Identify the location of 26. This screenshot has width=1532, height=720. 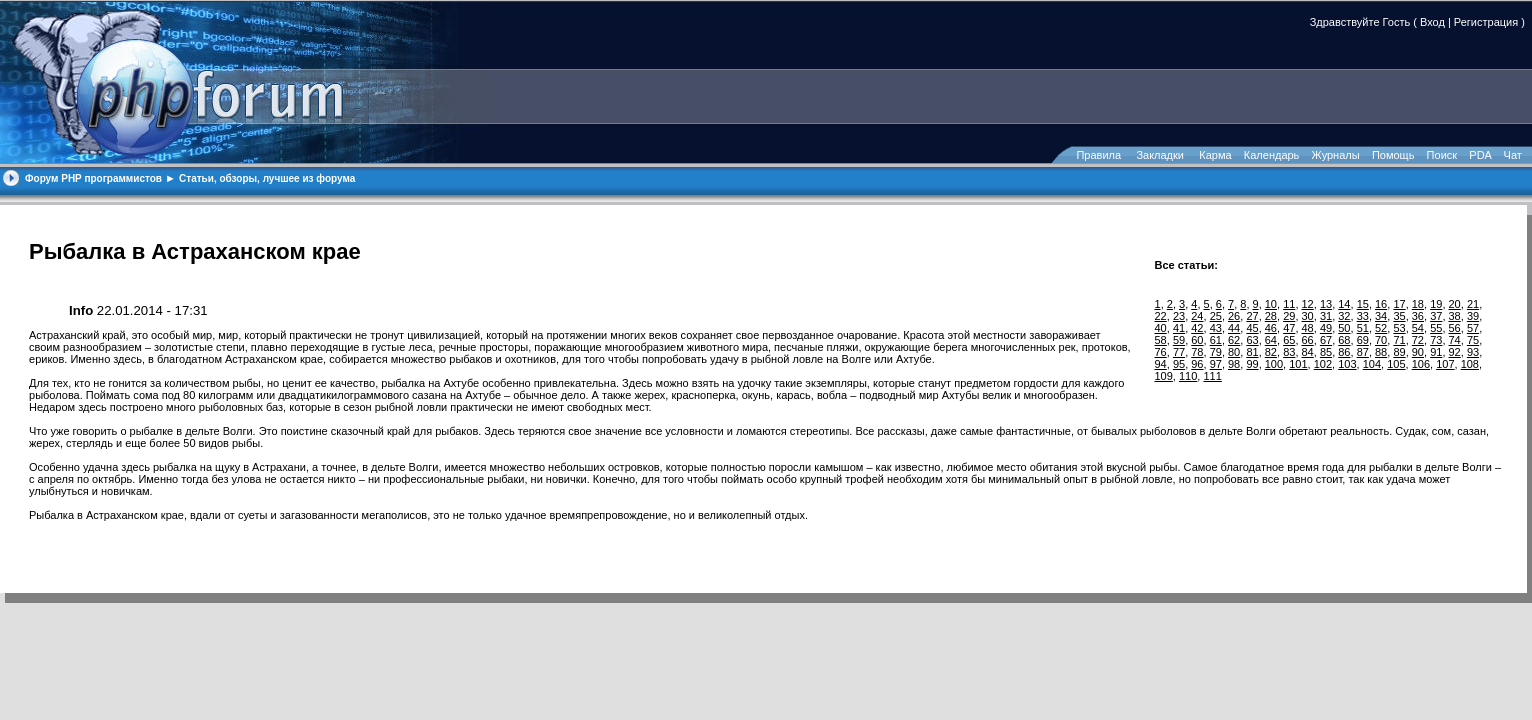
(1234, 316).